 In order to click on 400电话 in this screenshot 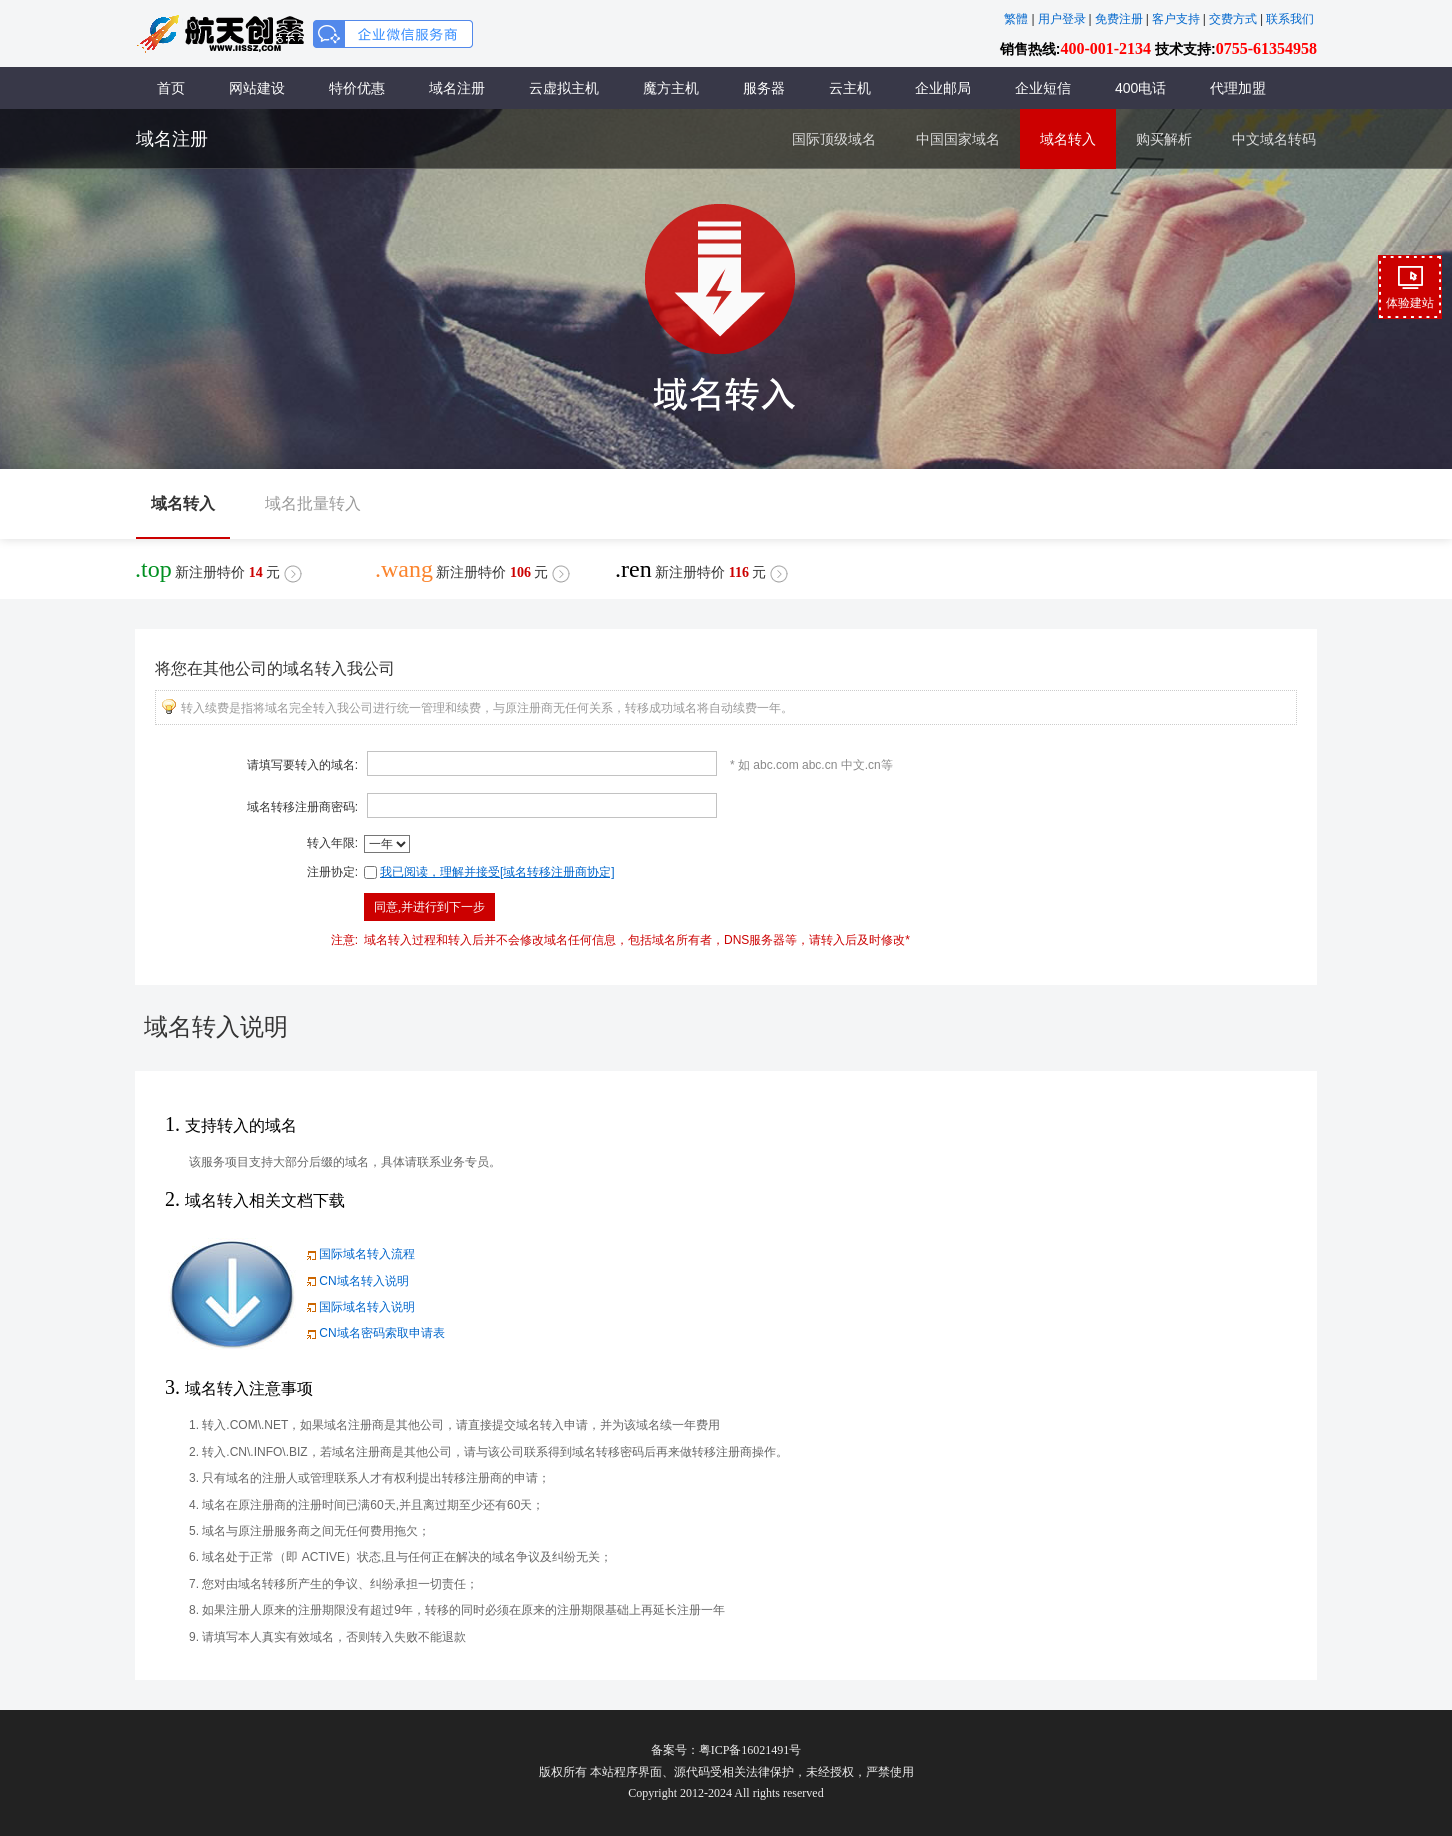, I will do `click(1140, 88)`.